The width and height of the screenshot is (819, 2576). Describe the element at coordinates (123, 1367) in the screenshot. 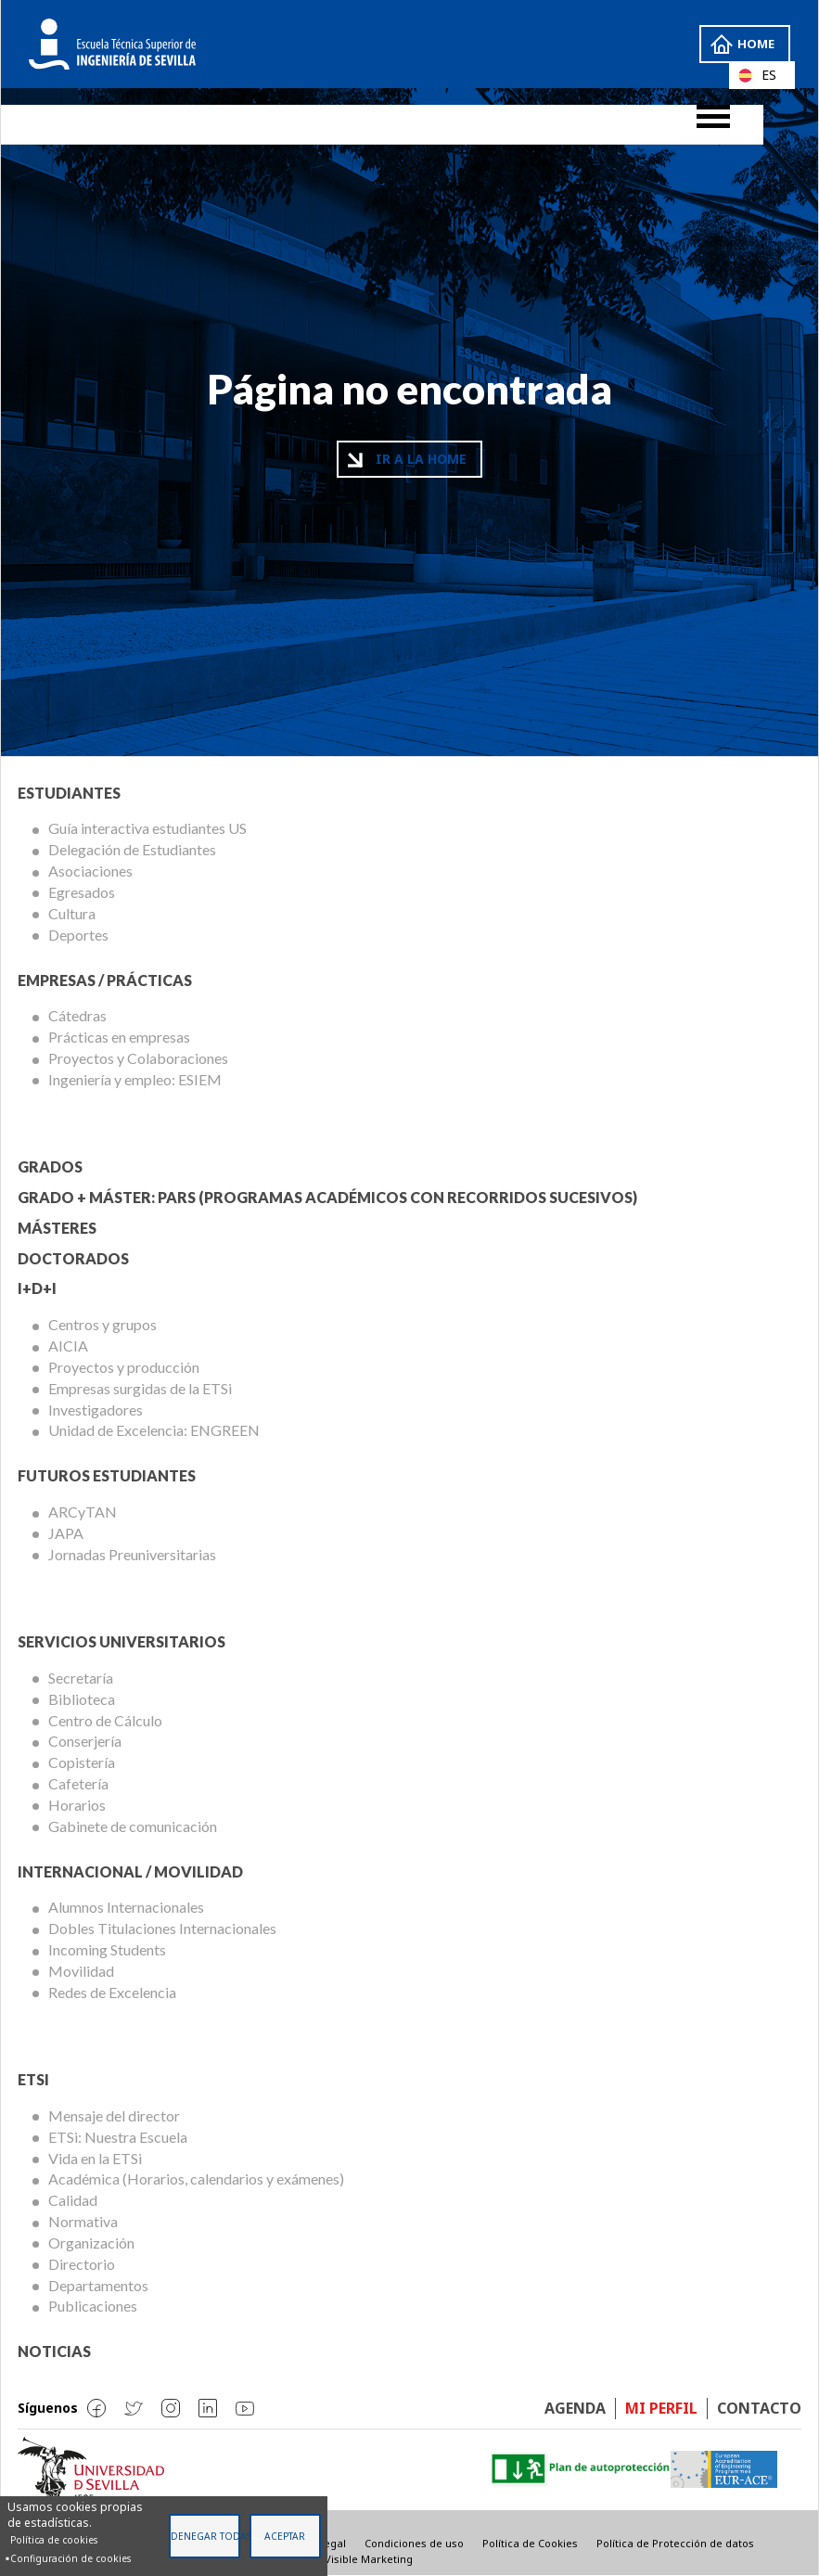

I see `Proyectos y producción` at that location.